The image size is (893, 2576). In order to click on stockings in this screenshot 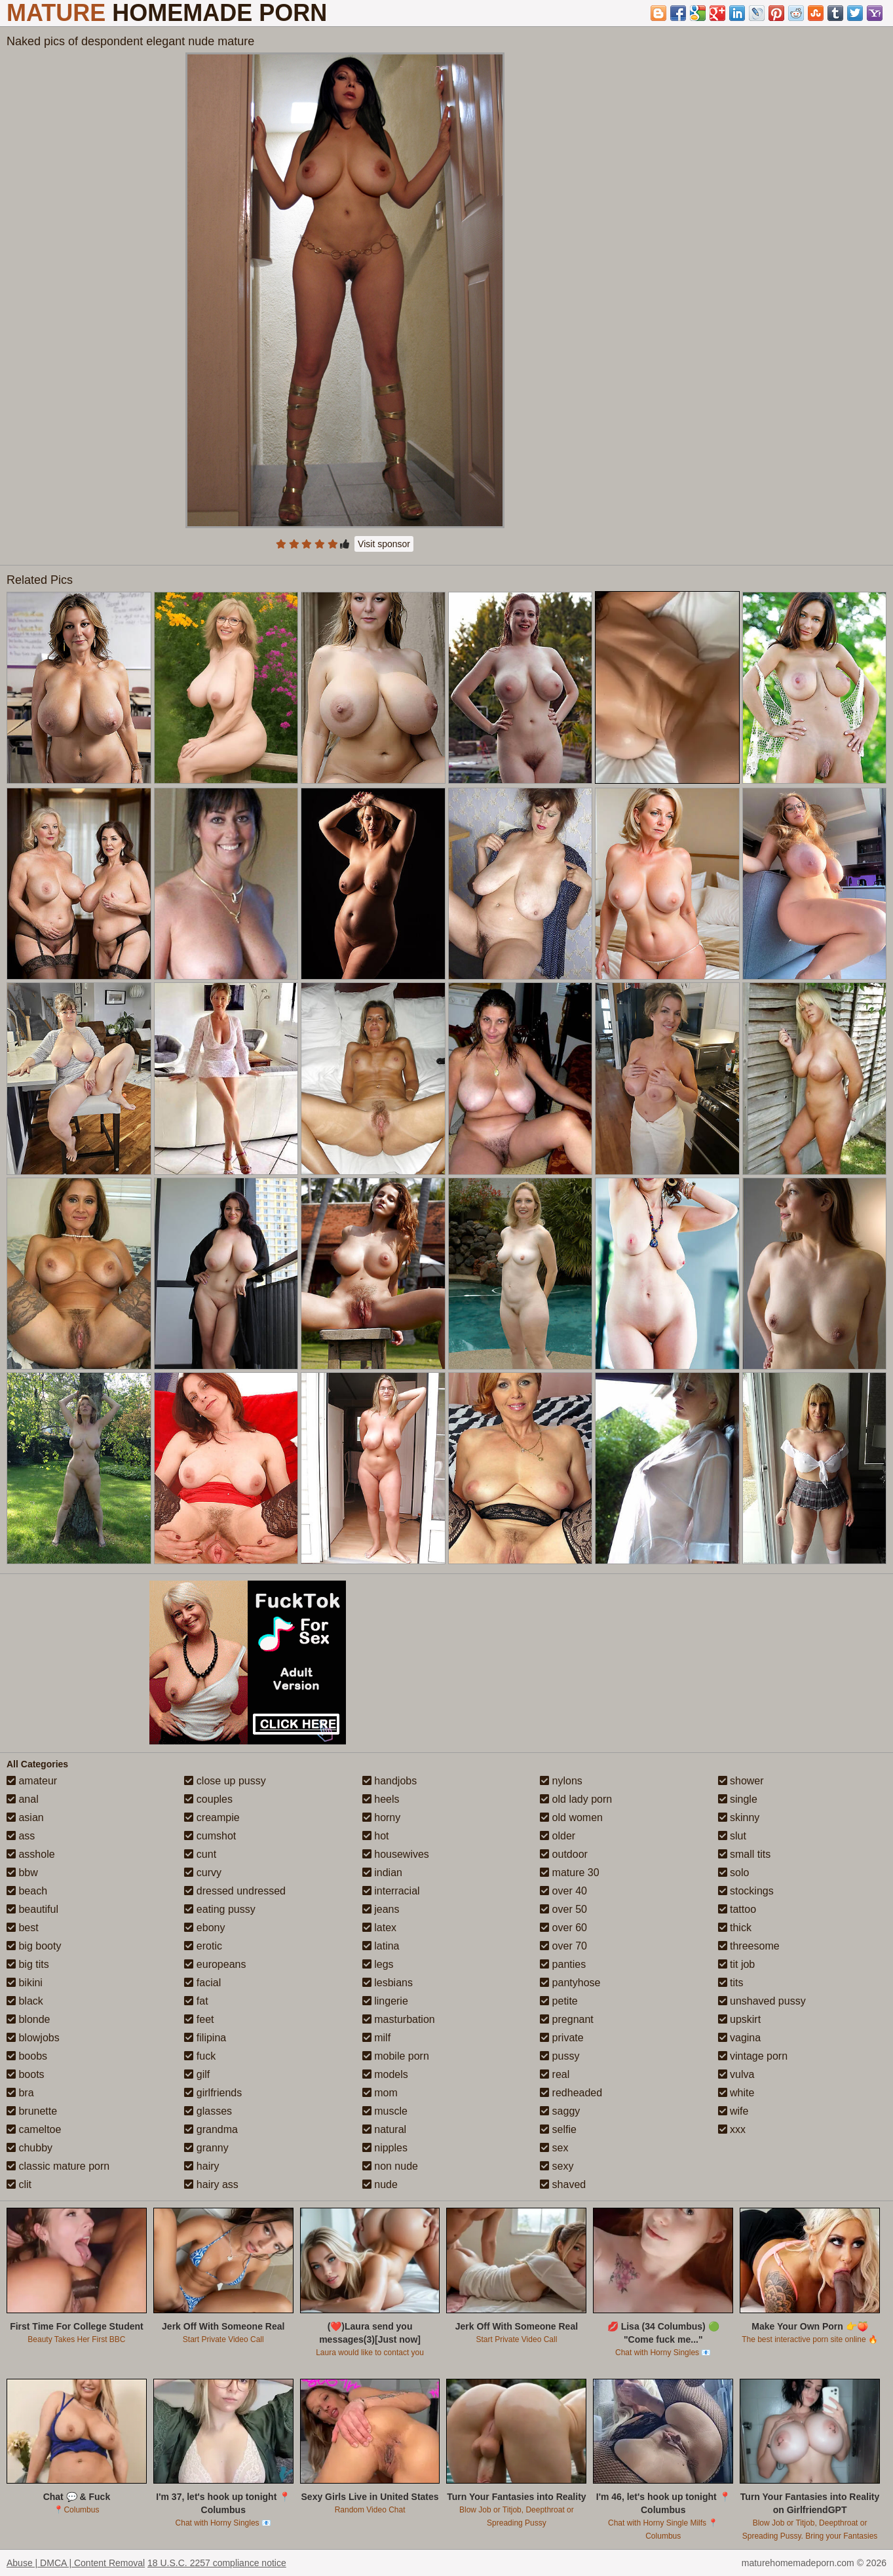, I will do `click(746, 1890)`.